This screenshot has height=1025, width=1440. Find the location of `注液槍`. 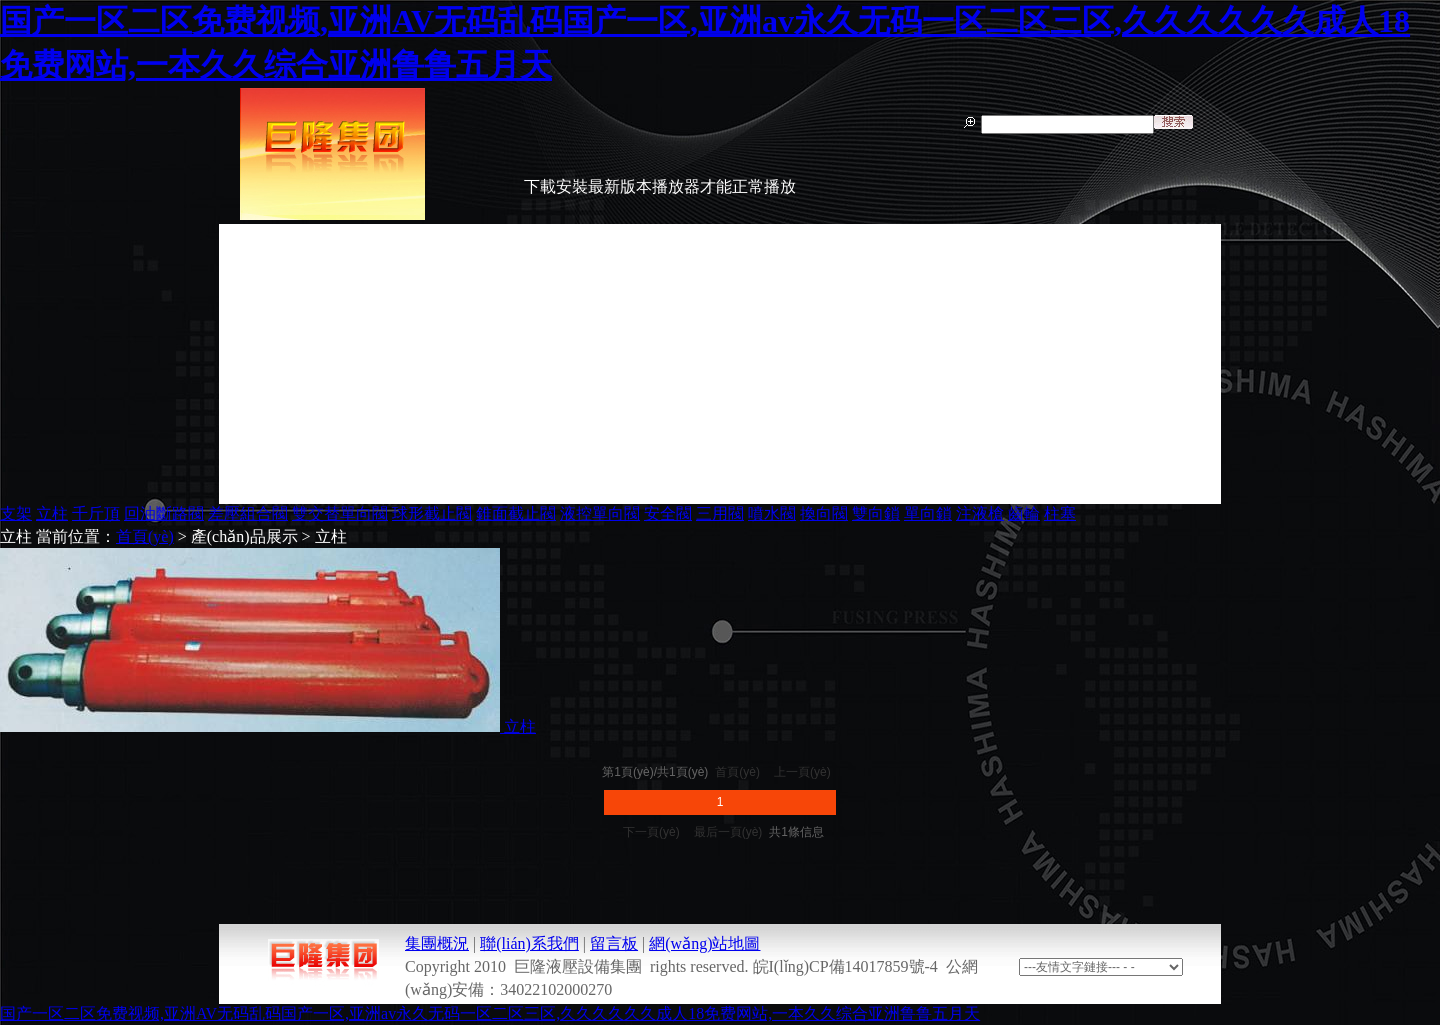

注液槍 is located at coordinates (980, 513).